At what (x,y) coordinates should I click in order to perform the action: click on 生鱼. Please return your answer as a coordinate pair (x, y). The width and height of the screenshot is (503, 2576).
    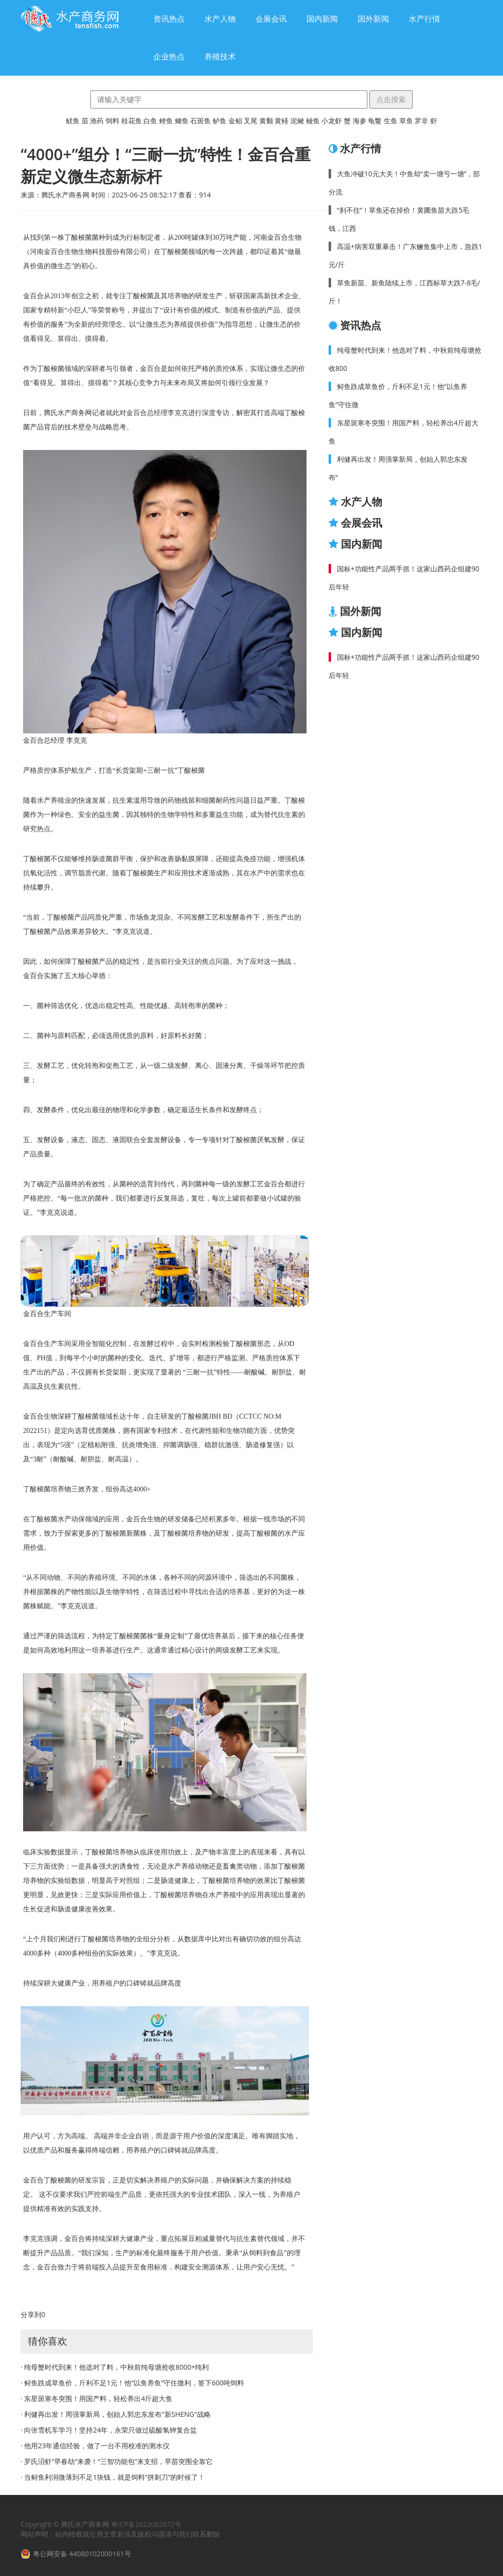
    Looking at the image, I should click on (390, 120).